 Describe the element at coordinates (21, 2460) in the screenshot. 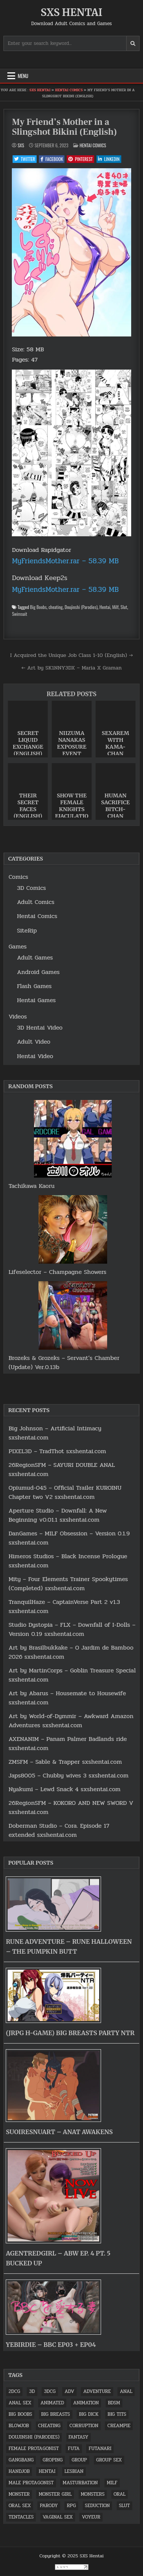

I see `Gangbang [Gangbang (1,389 items)]` at that location.